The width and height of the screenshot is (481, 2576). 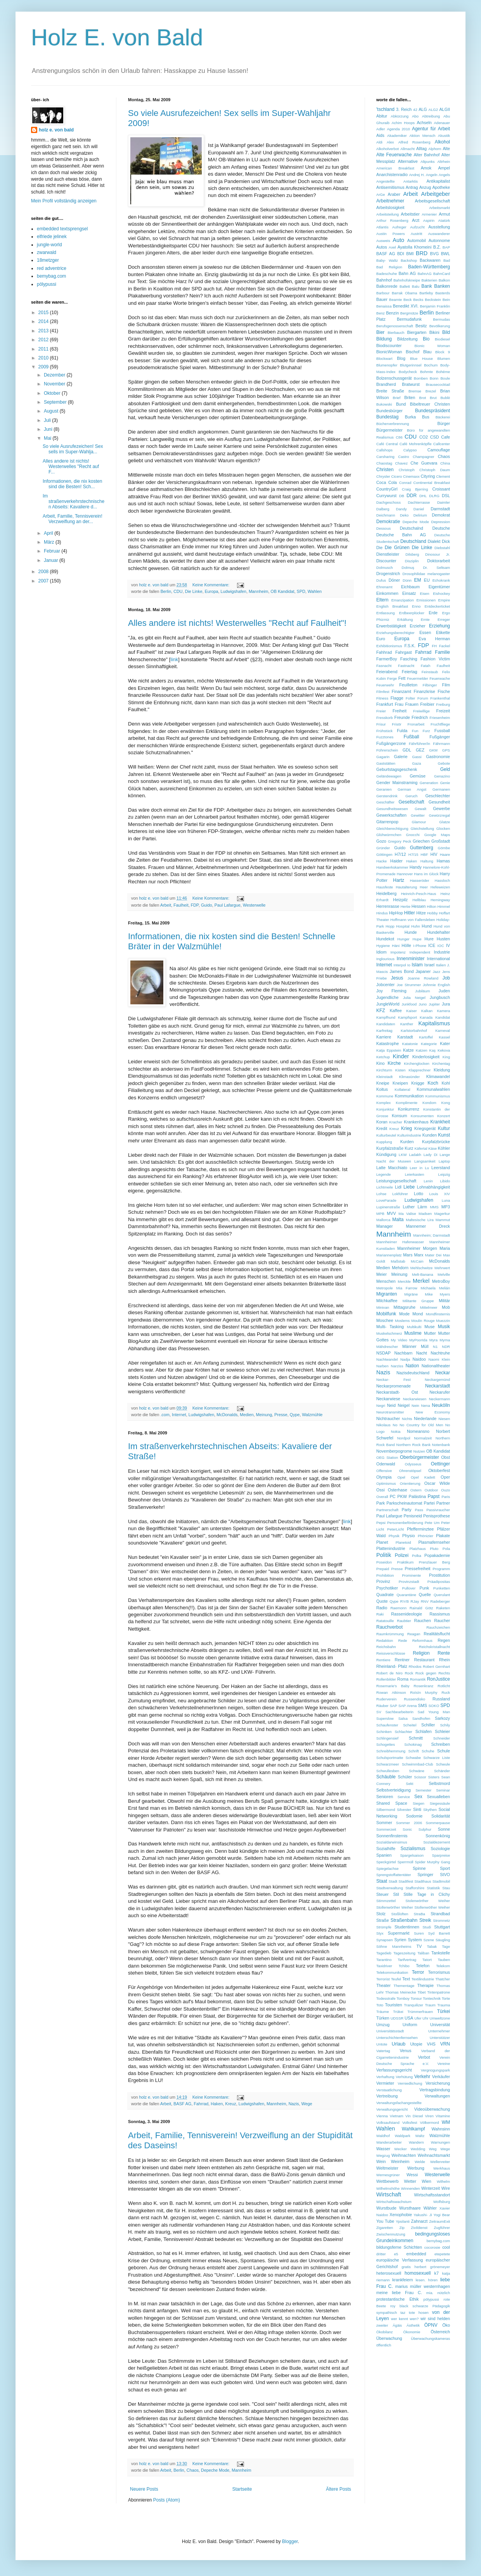 I want to click on Japaner, so click(x=423, y=971).